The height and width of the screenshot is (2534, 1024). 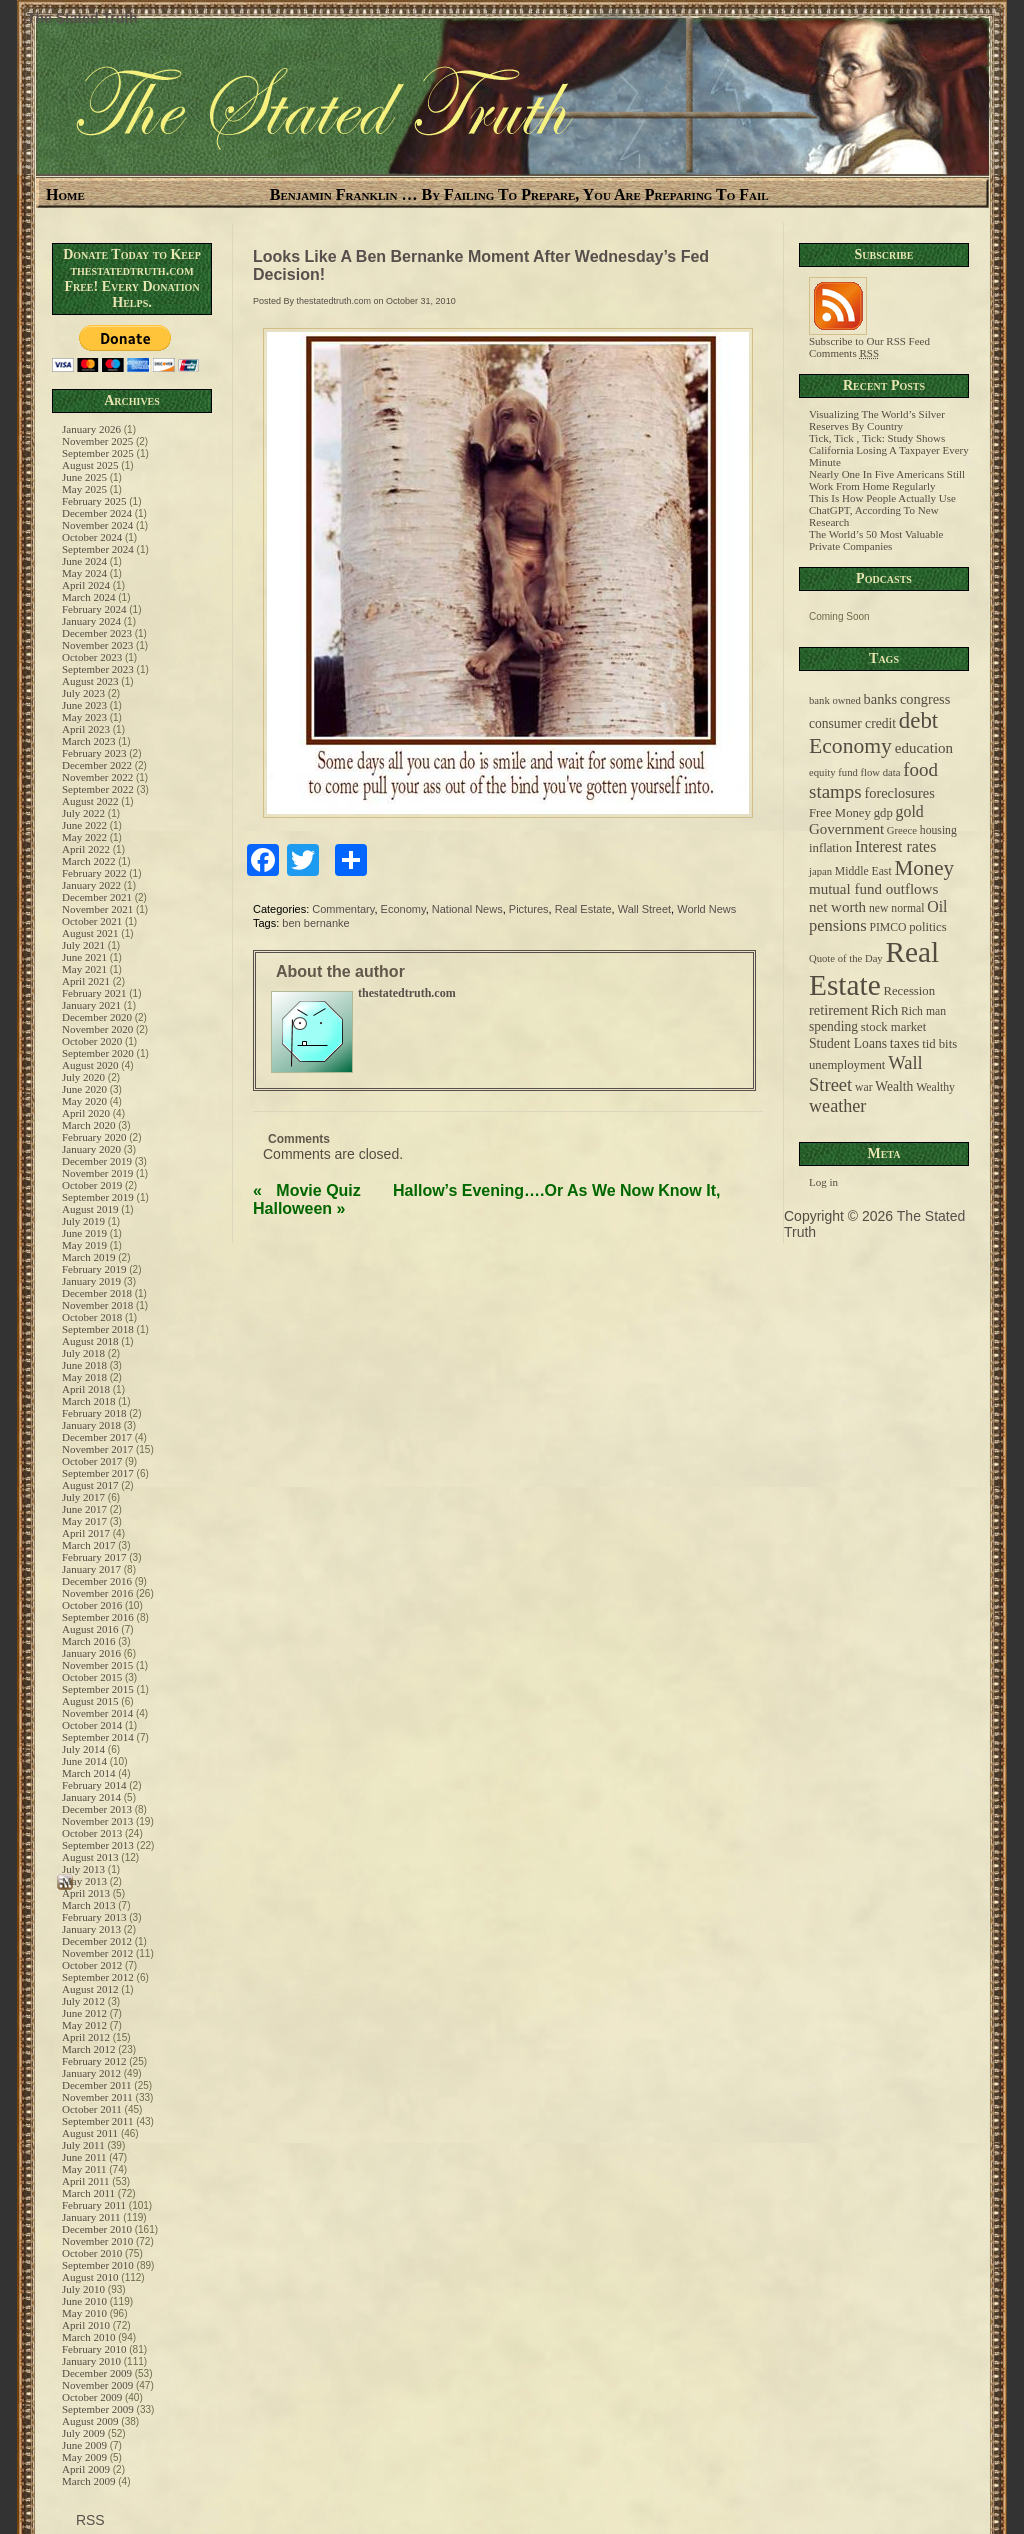 What do you see at coordinates (98, 2265) in the screenshot?
I see `September 2010` at bounding box center [98, 2265].